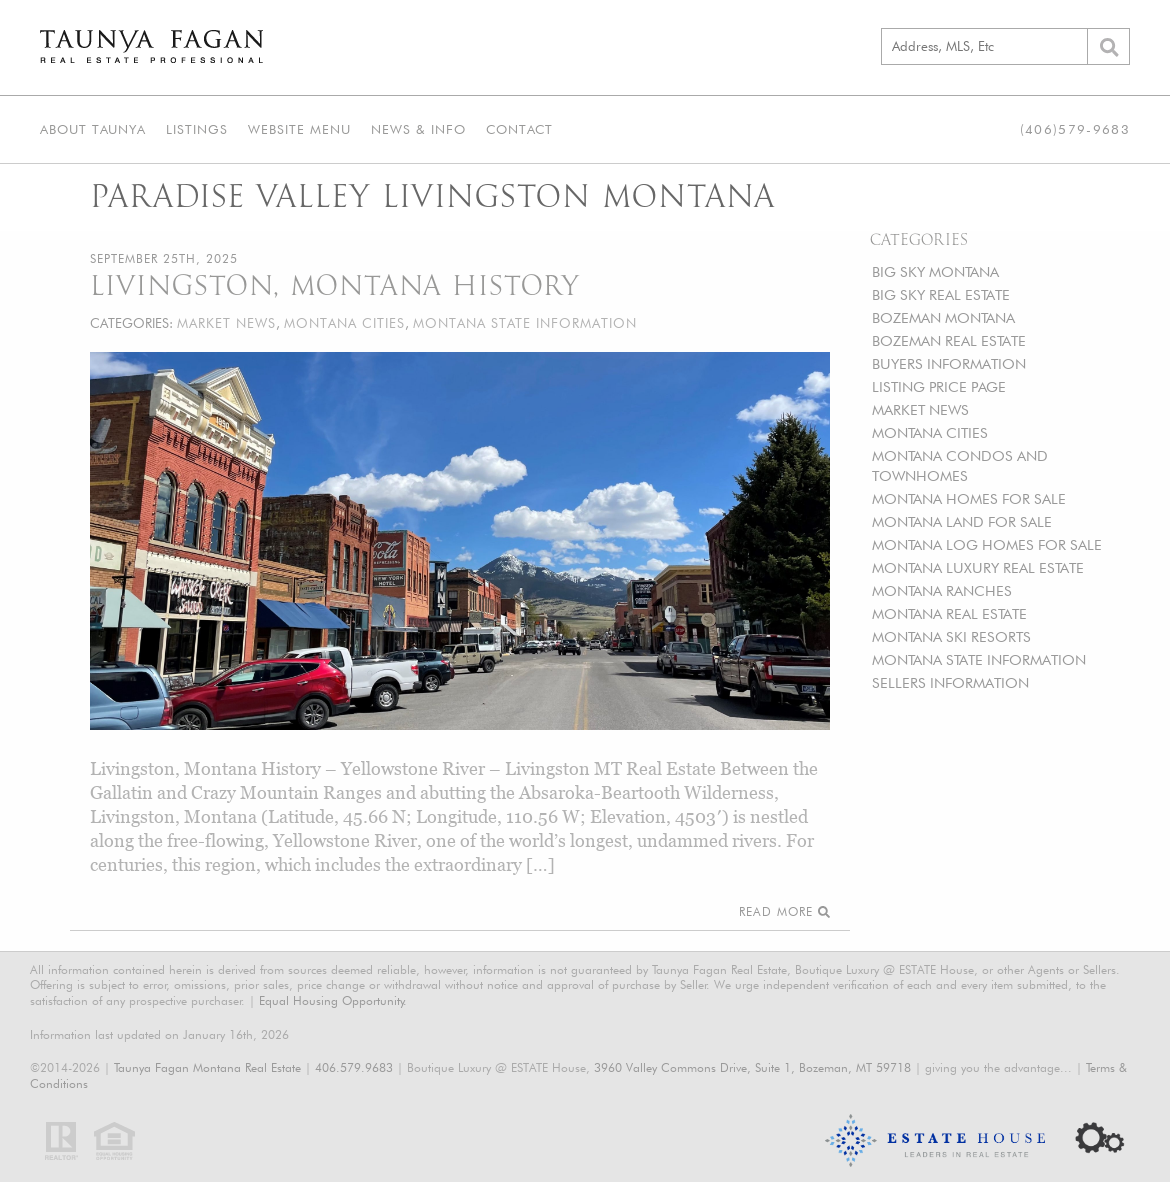 The height and width of the screenshot is (1182, 1170). What do you see at coordinates (942, 590) in the screenshot?
I see `MONTANA RANCHES` at bounding box center [942, 590].